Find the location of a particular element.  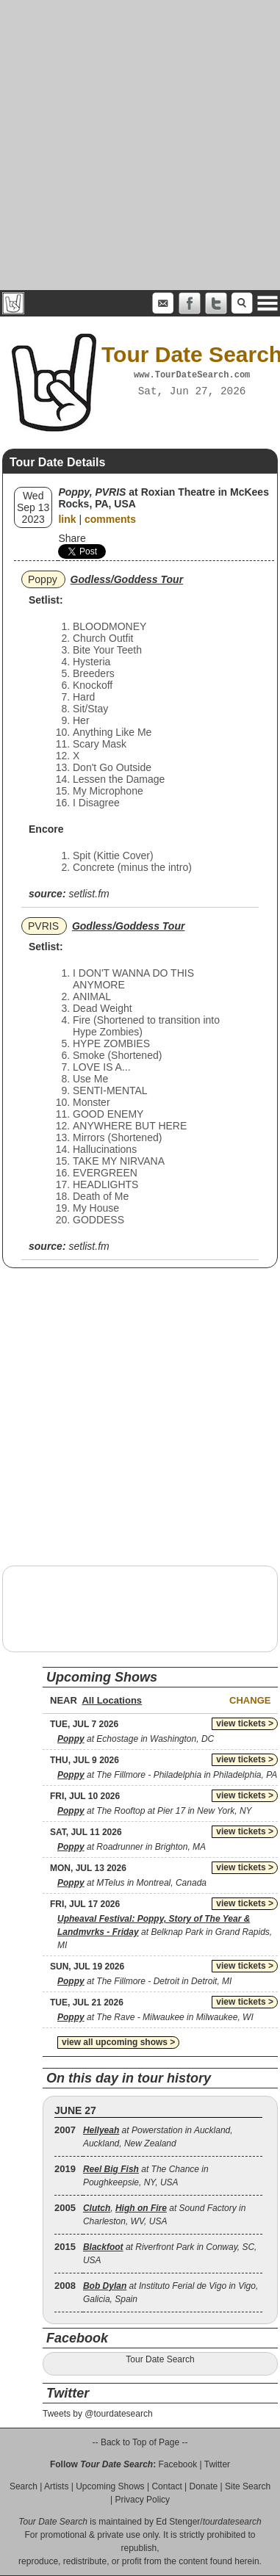

Privacy Policy is located at coordinates (142, 2499).